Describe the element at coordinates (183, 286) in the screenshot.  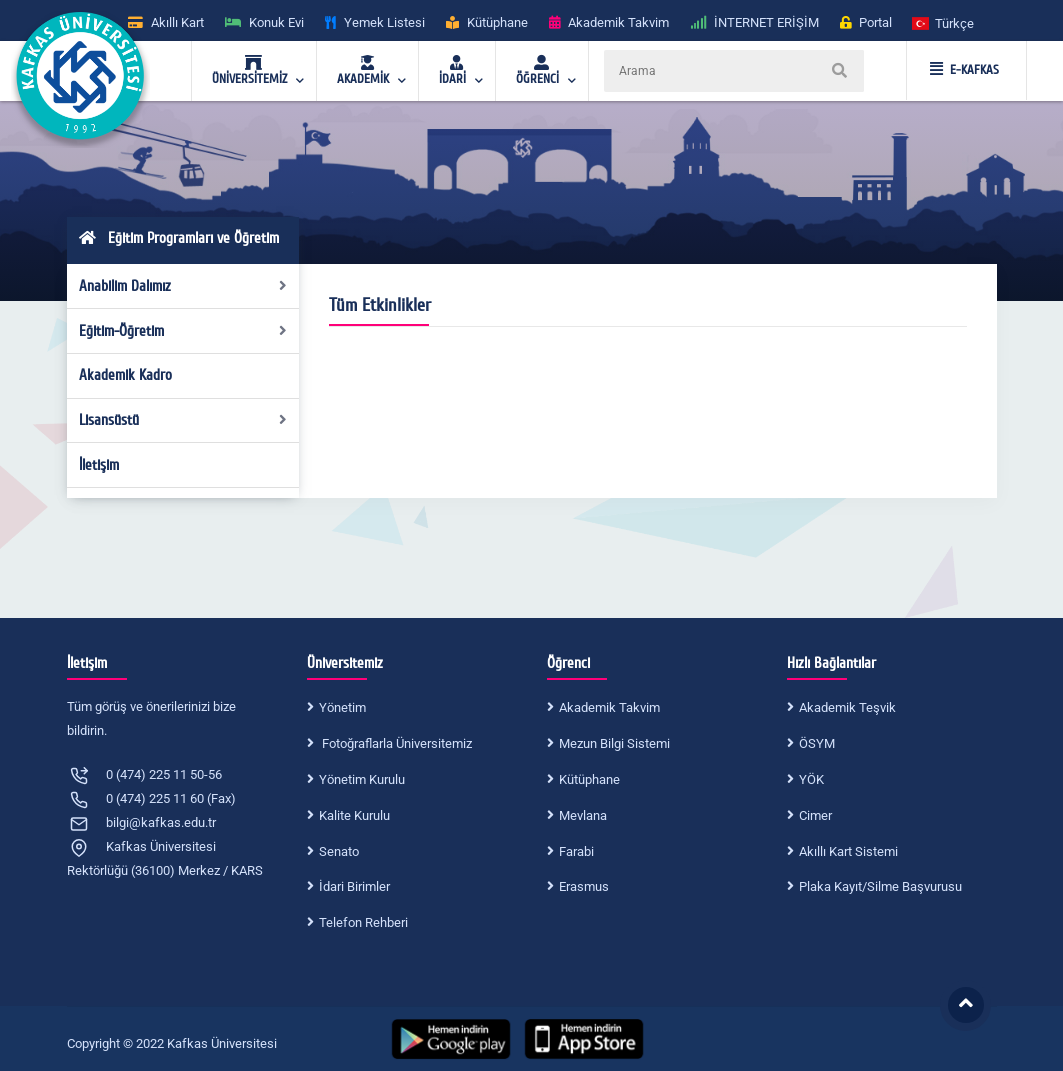
I see `Anabilim Dalımız` at that location.